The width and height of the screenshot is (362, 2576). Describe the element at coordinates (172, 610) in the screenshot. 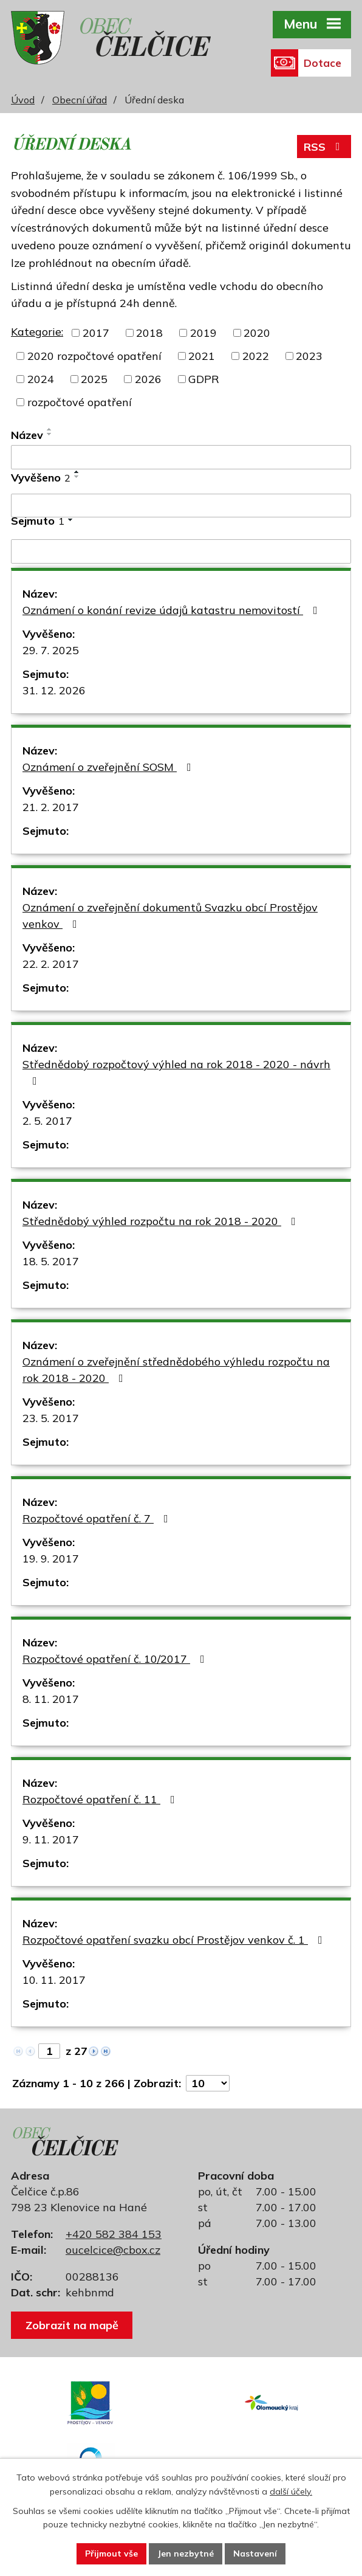

I see `Oznámení o konání revize údajů katastru nemovitostí` at that location.